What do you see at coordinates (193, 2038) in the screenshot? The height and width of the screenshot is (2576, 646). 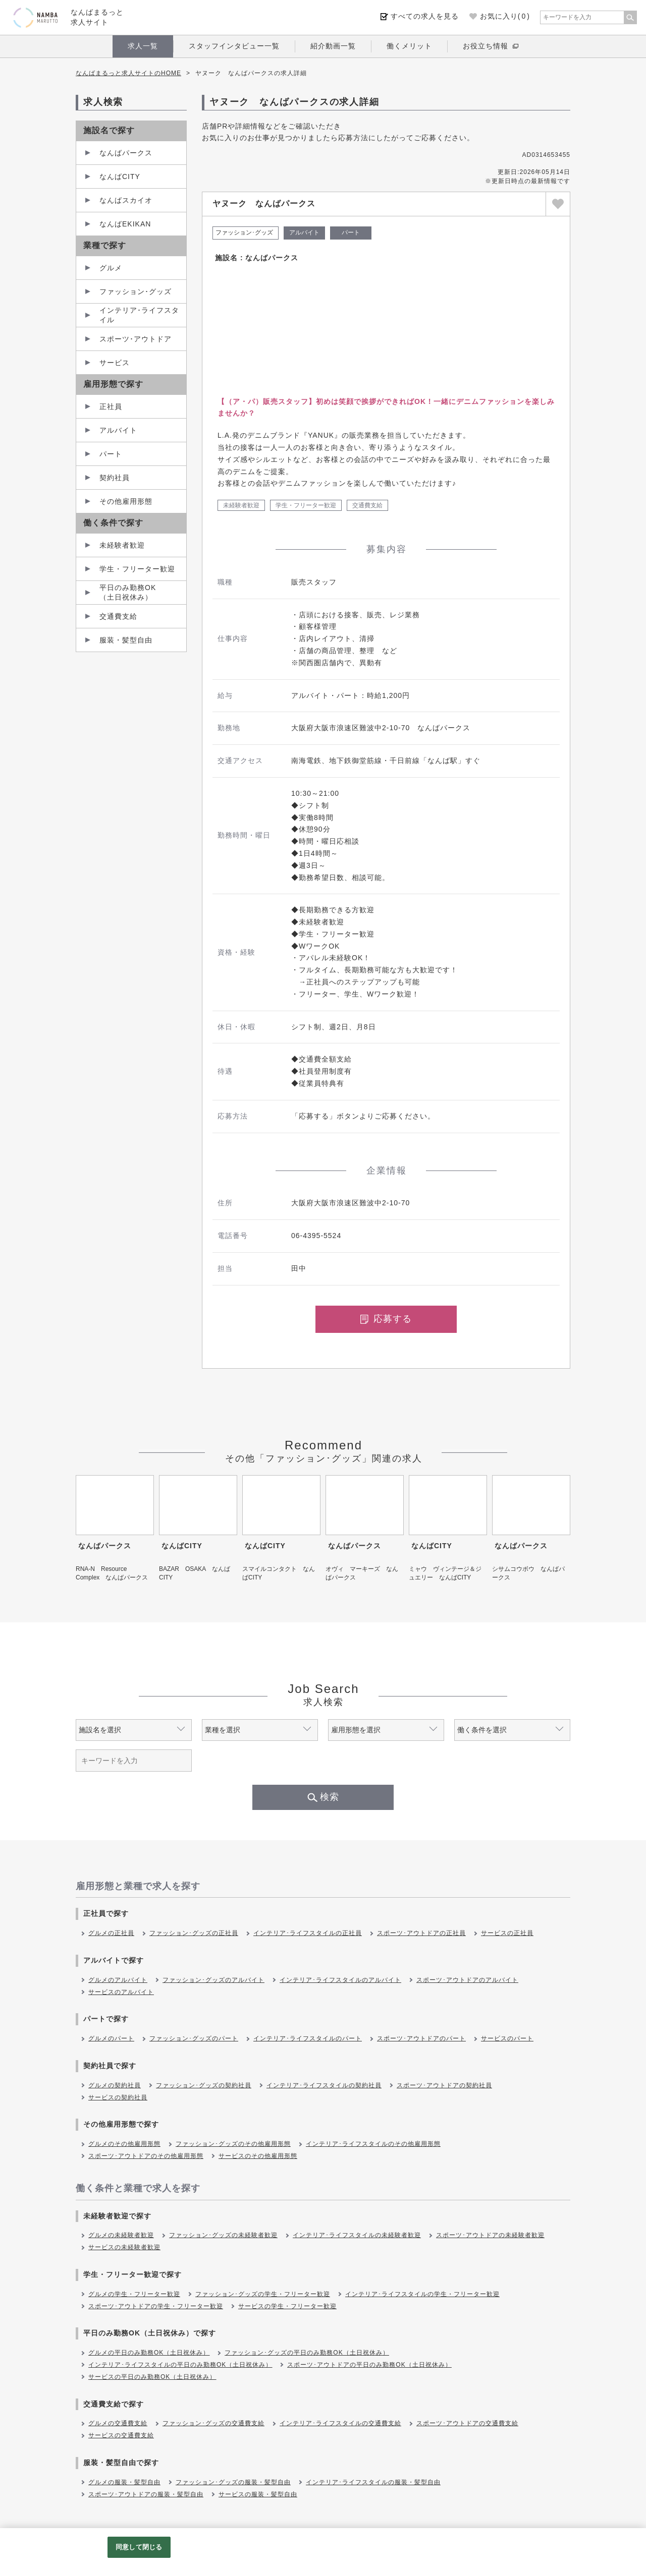 I see `ファッション･グッズのパート` at bounding box center [193, 2038].